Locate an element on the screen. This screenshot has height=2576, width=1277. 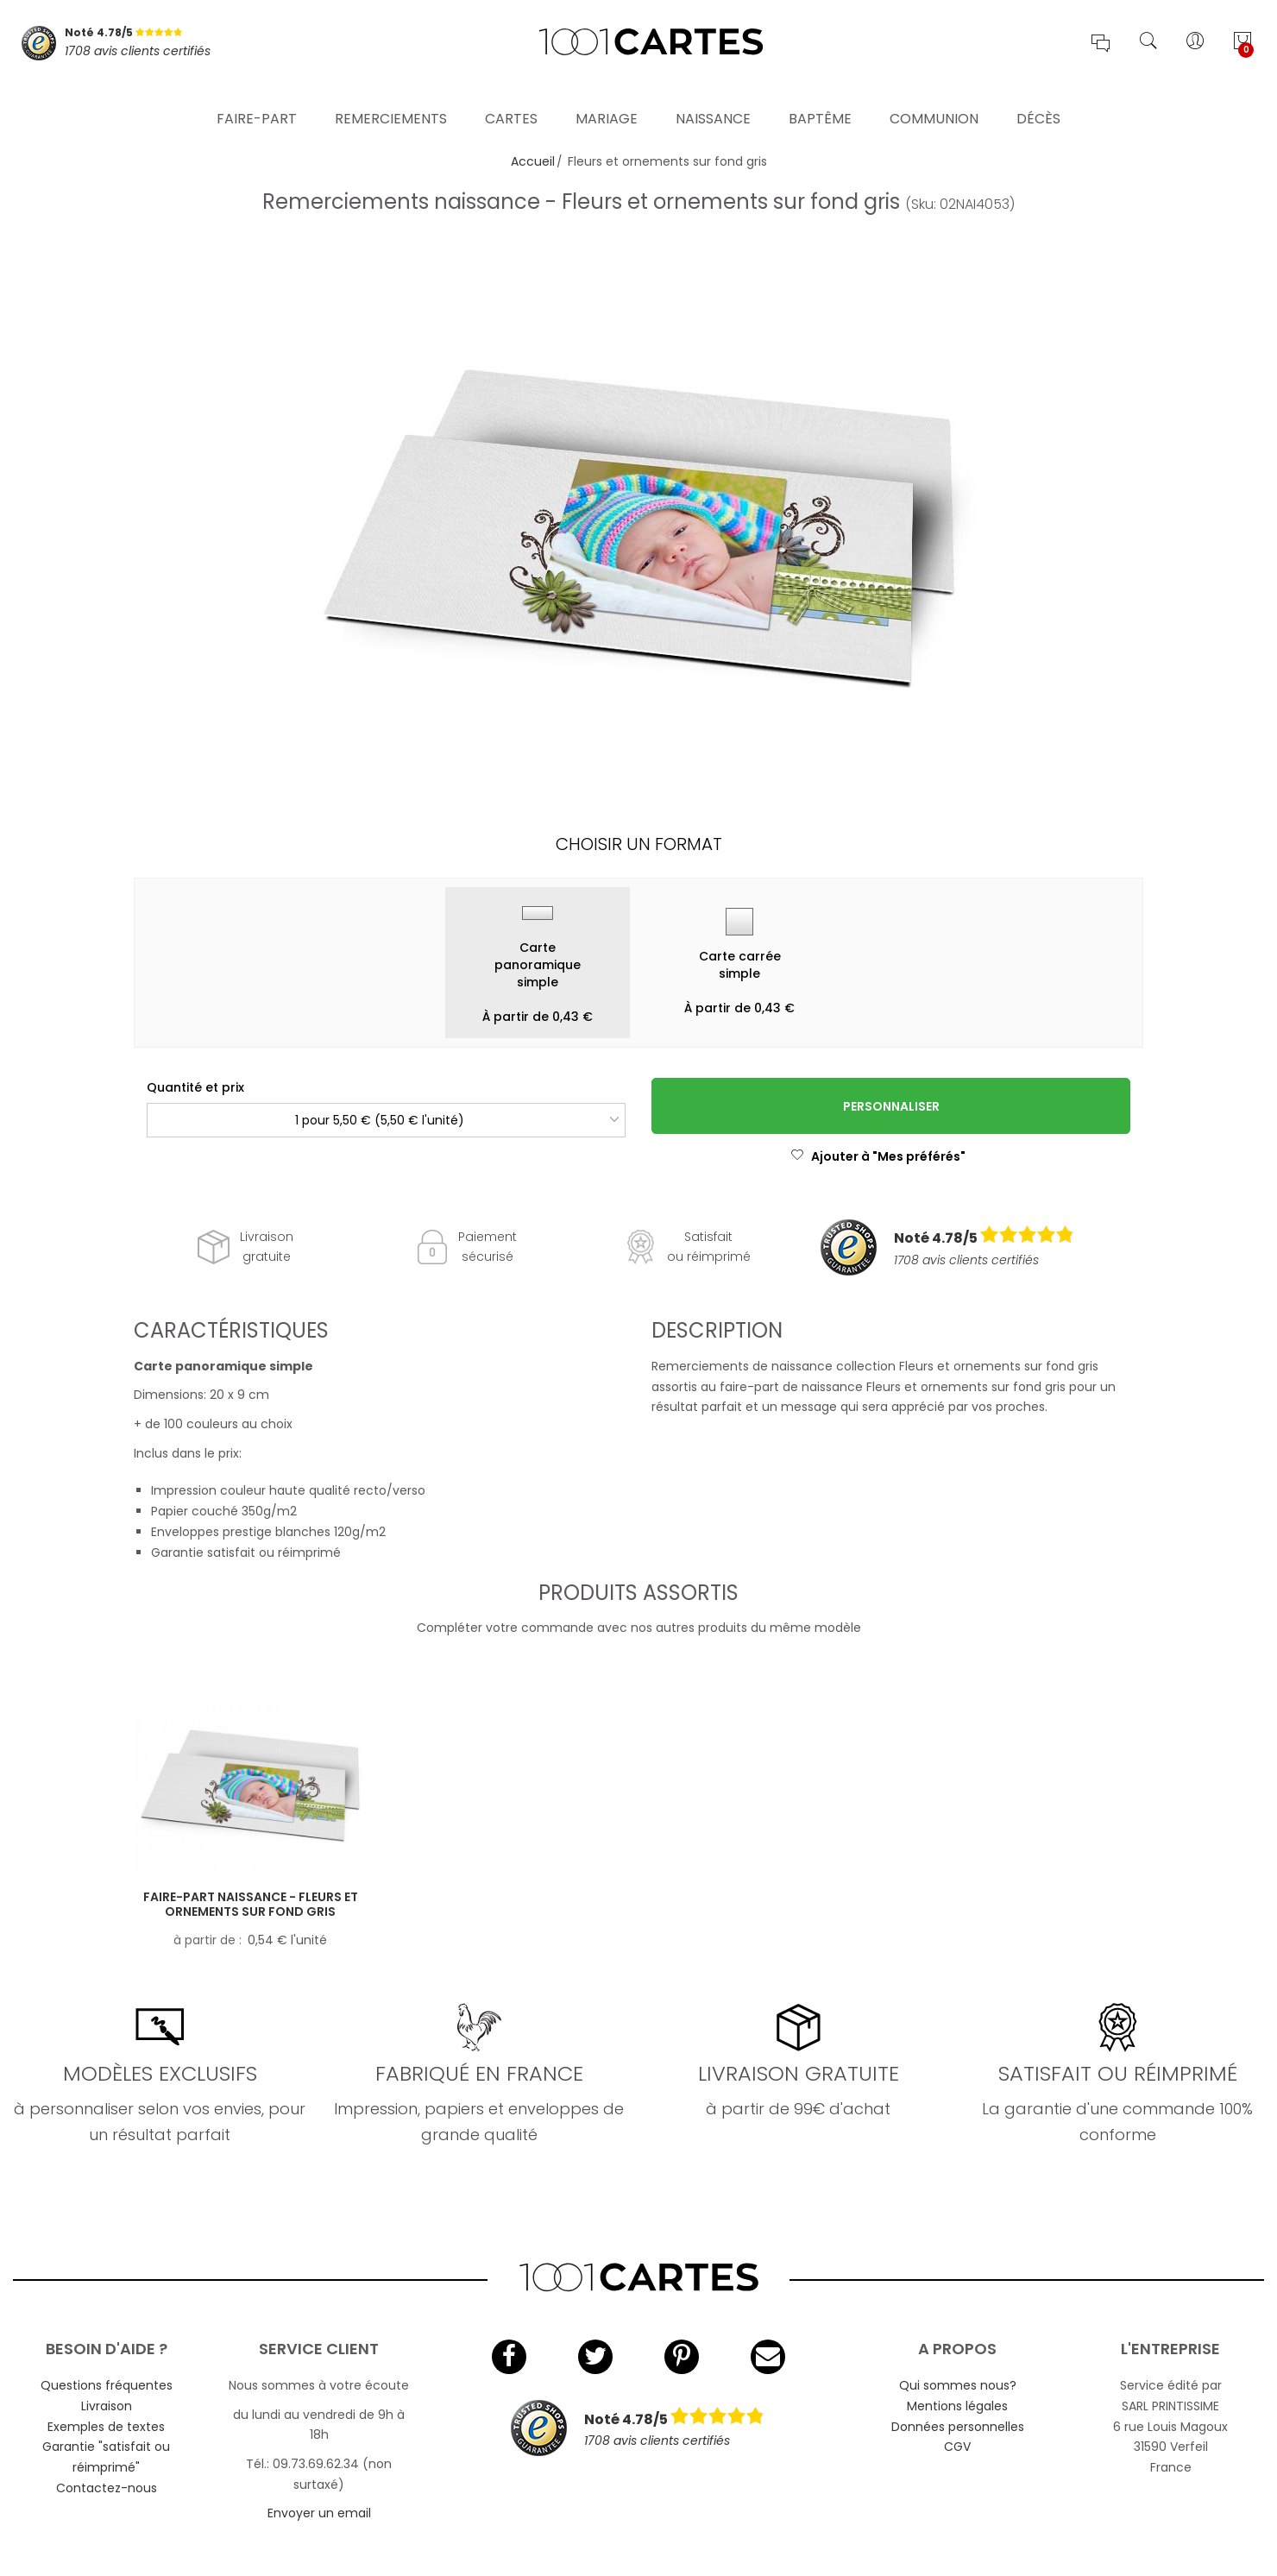
Remerciements is located at coordinates (391, 99).